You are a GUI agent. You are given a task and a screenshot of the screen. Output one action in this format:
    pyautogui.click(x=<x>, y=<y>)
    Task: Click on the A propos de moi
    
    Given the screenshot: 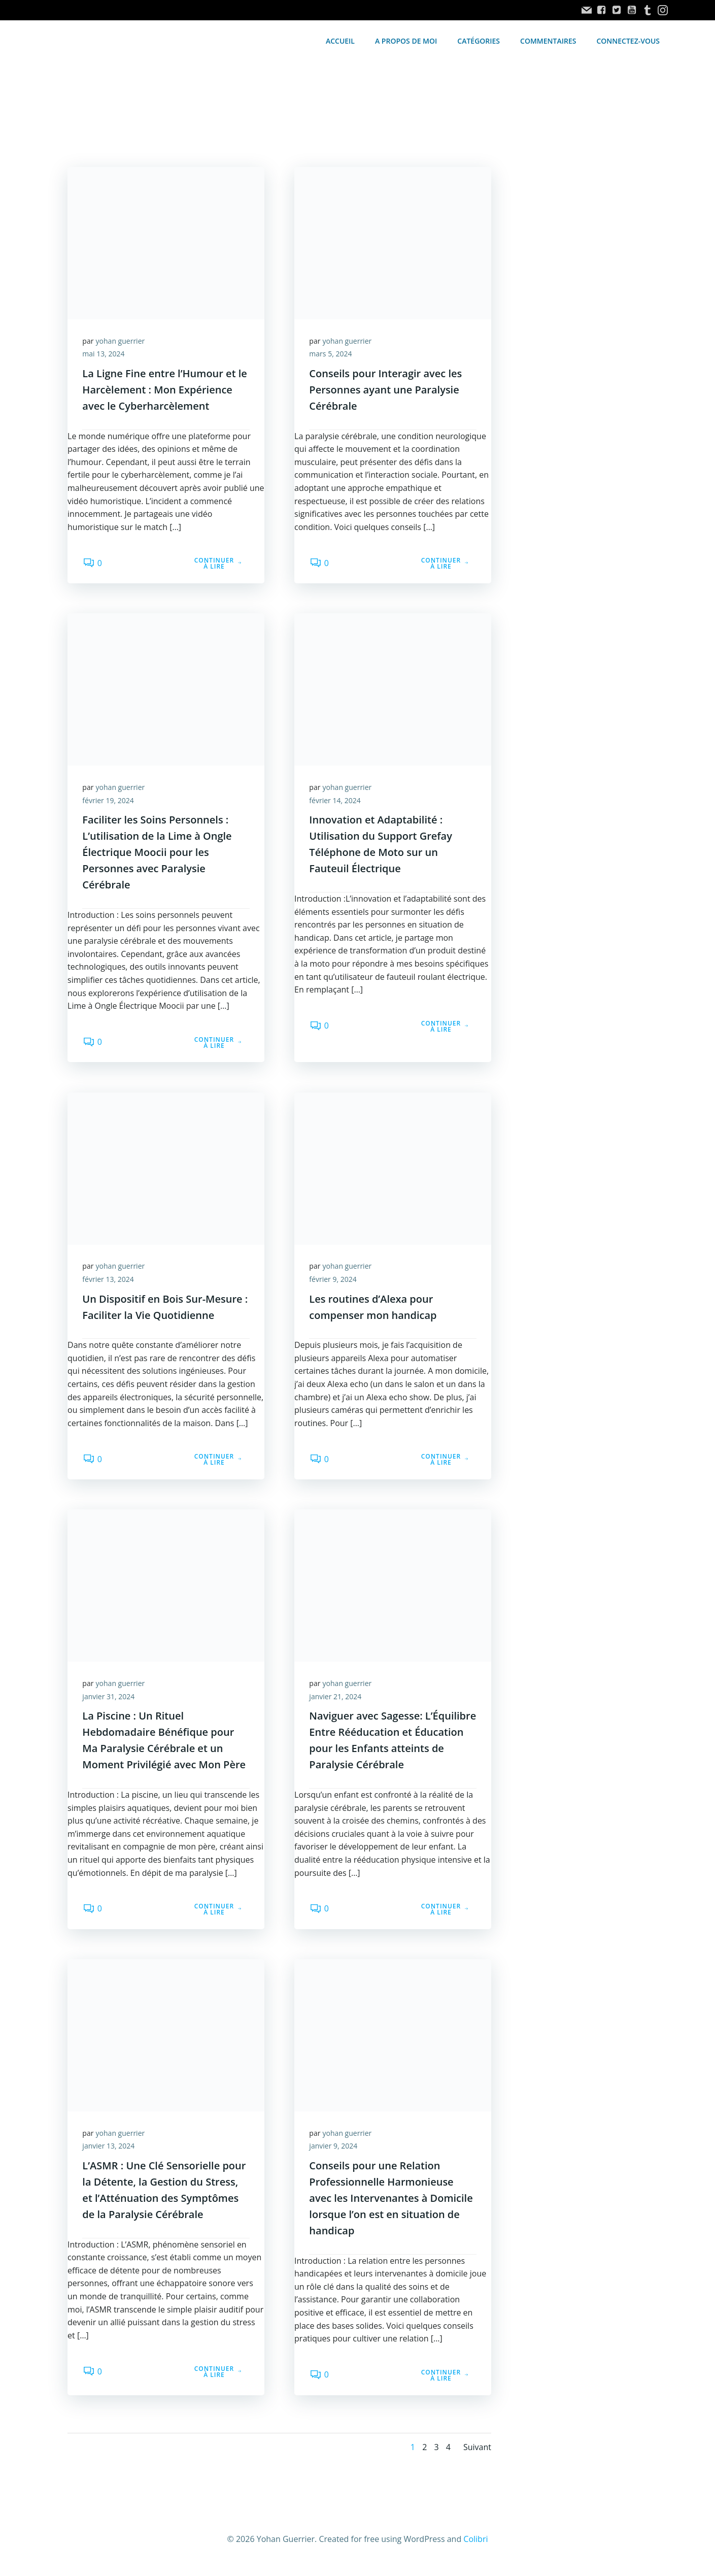 What is the action you would take?
    pyautogui.click(x=406, y=41)
    